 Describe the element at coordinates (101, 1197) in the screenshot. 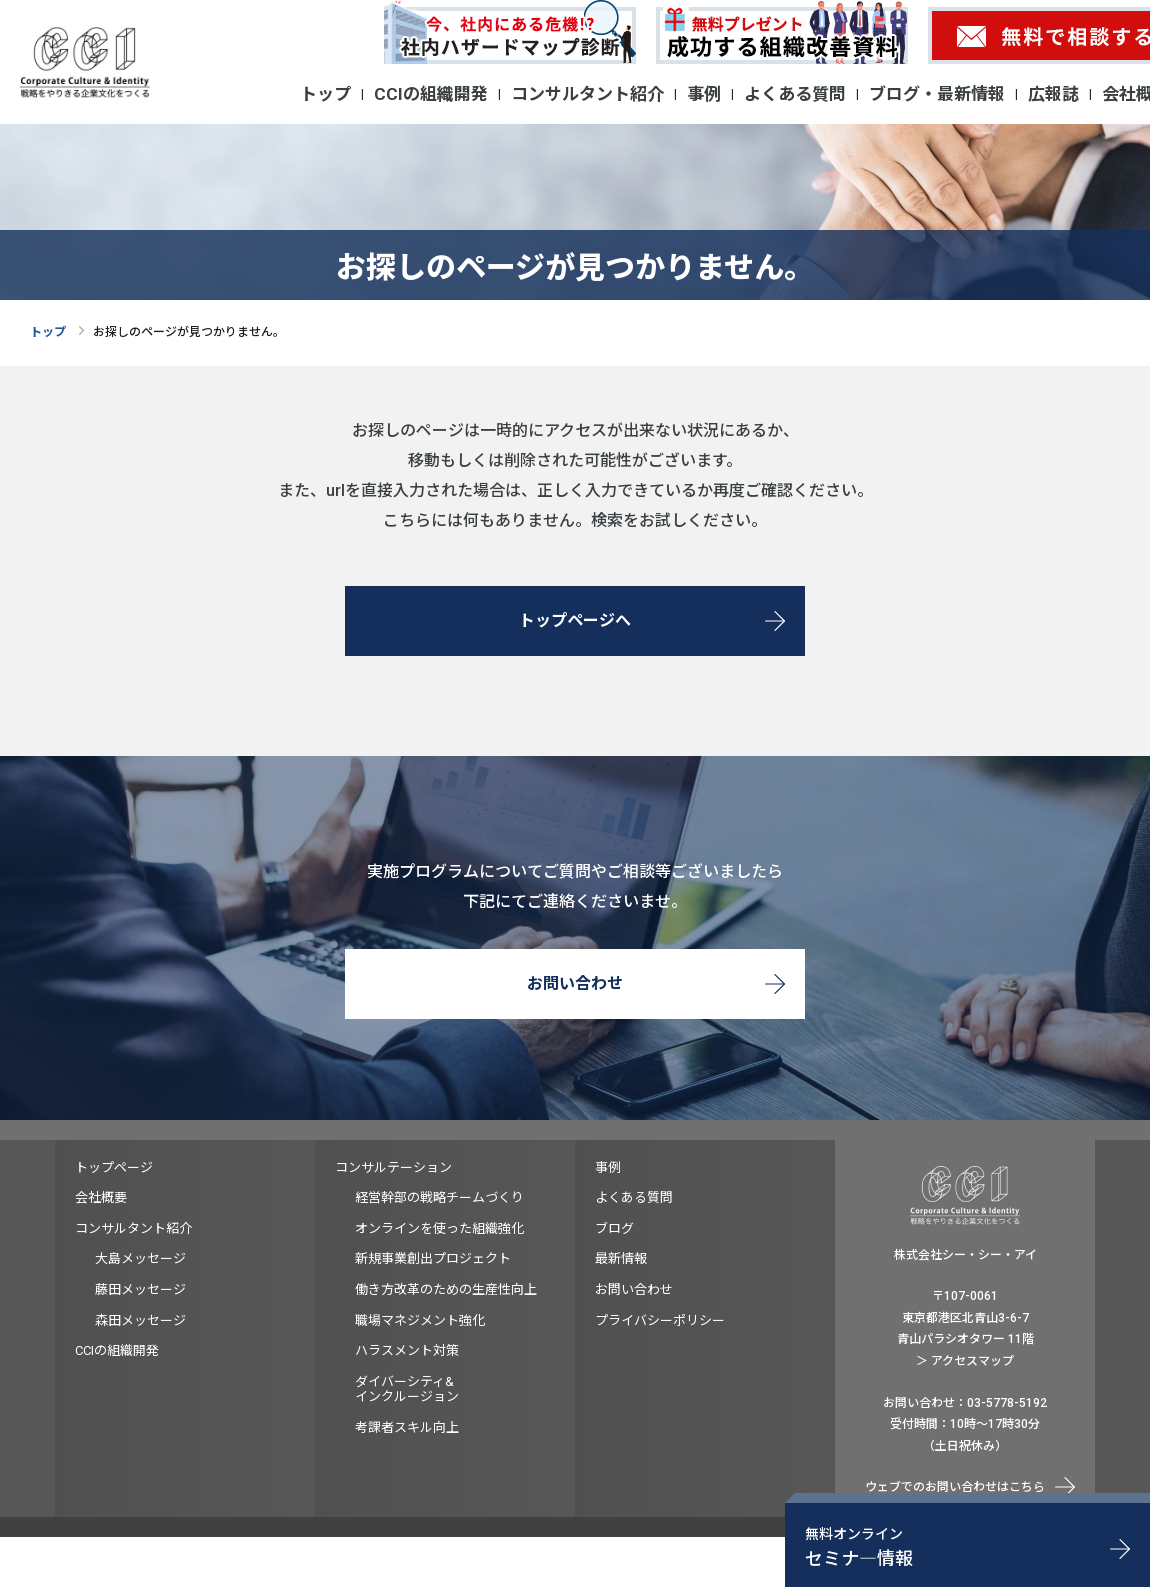

I see `会社概要` at that location.